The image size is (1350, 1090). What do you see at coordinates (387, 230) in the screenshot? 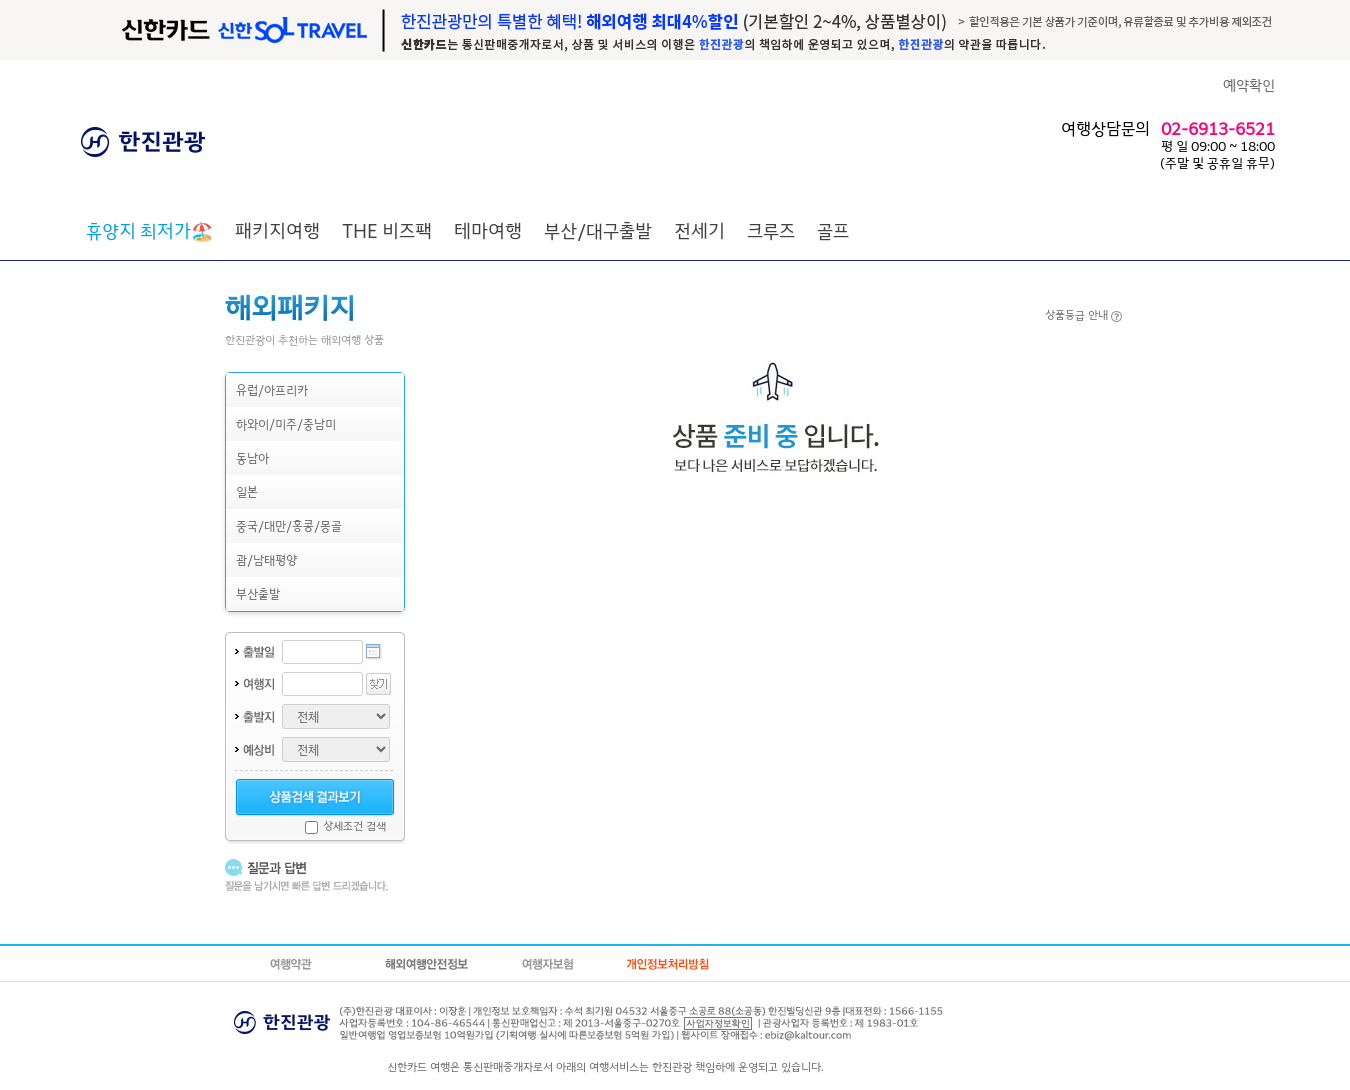
I see `THE 비즈팩` at bounding box center [387, 230].